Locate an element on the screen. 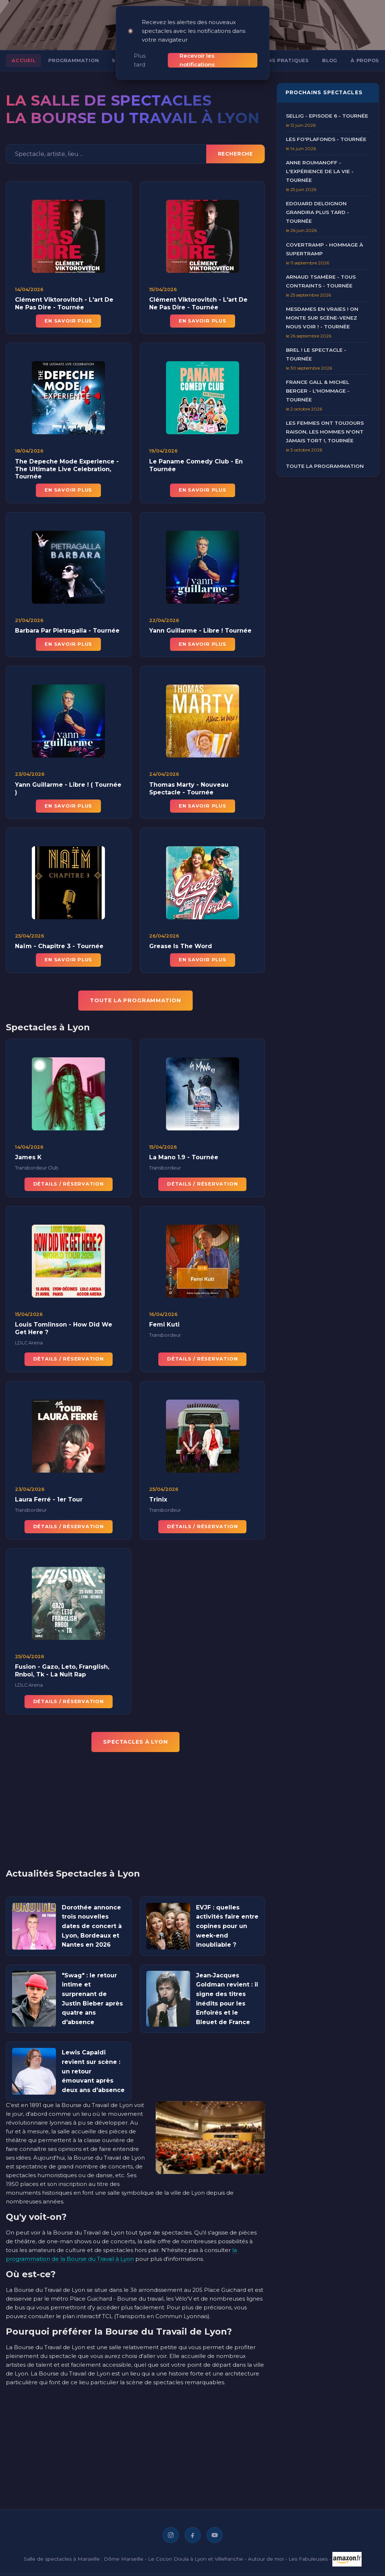  [YouTube] is located at coordinates (215, 2535).